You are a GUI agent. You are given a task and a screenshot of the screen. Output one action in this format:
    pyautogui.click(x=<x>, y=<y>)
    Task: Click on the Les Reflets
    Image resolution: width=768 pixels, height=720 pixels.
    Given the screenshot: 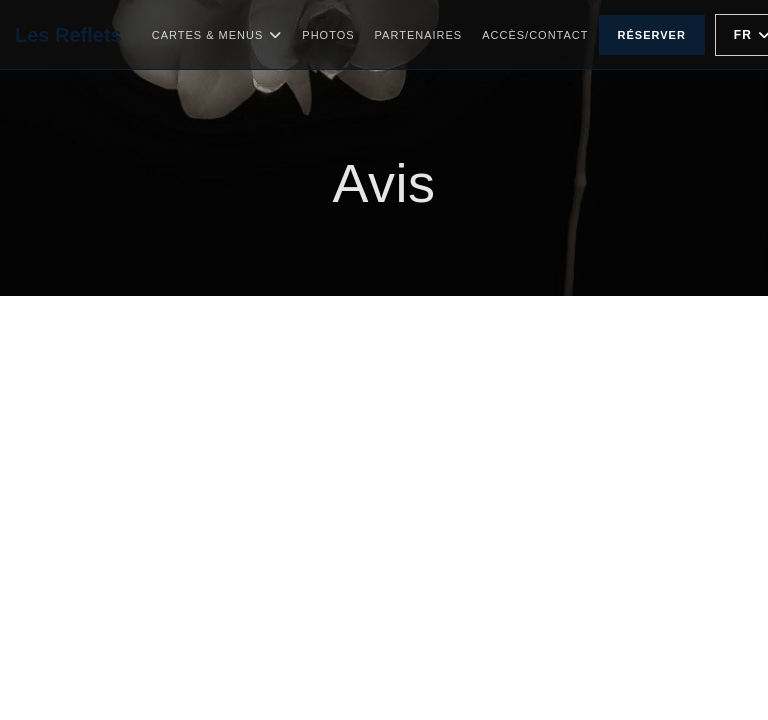 What is the action you would take?
    pyautogui.click(x=68, y=35)
    